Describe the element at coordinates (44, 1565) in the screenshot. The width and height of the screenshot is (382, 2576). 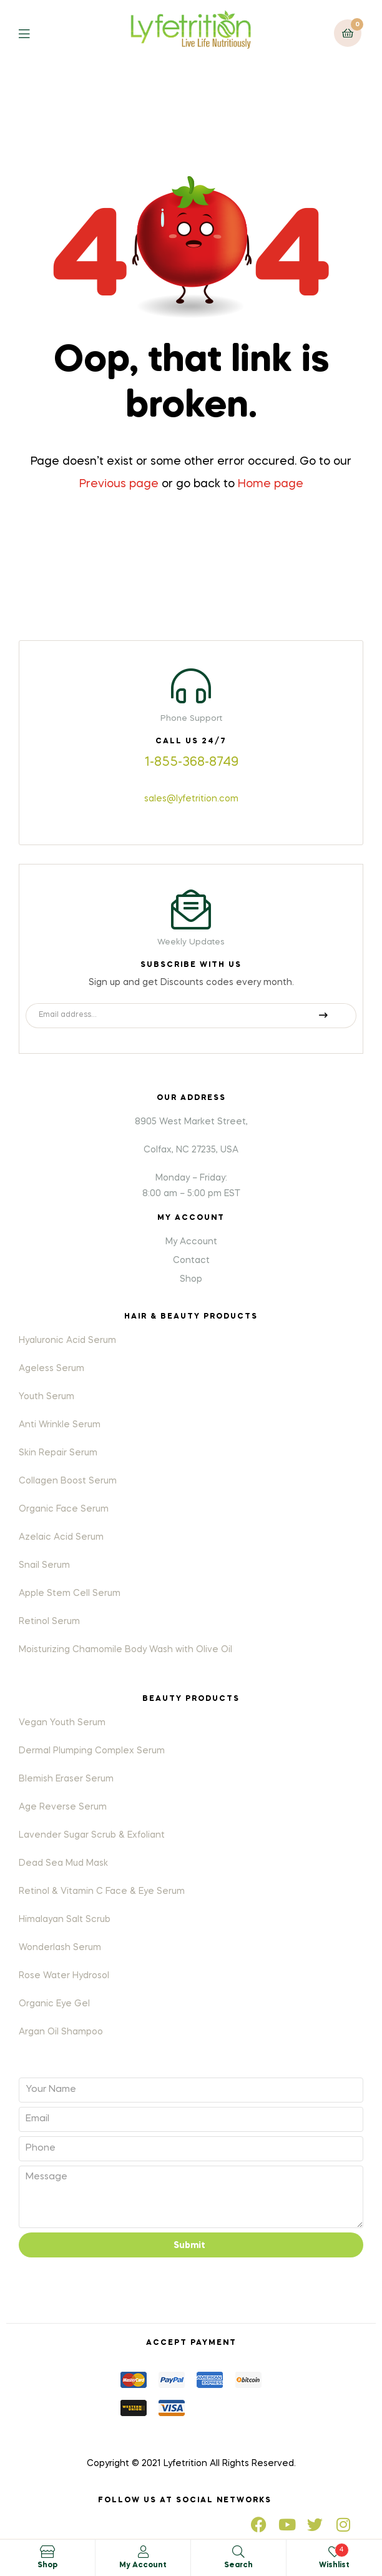
I see `Snail Serum` at that location.